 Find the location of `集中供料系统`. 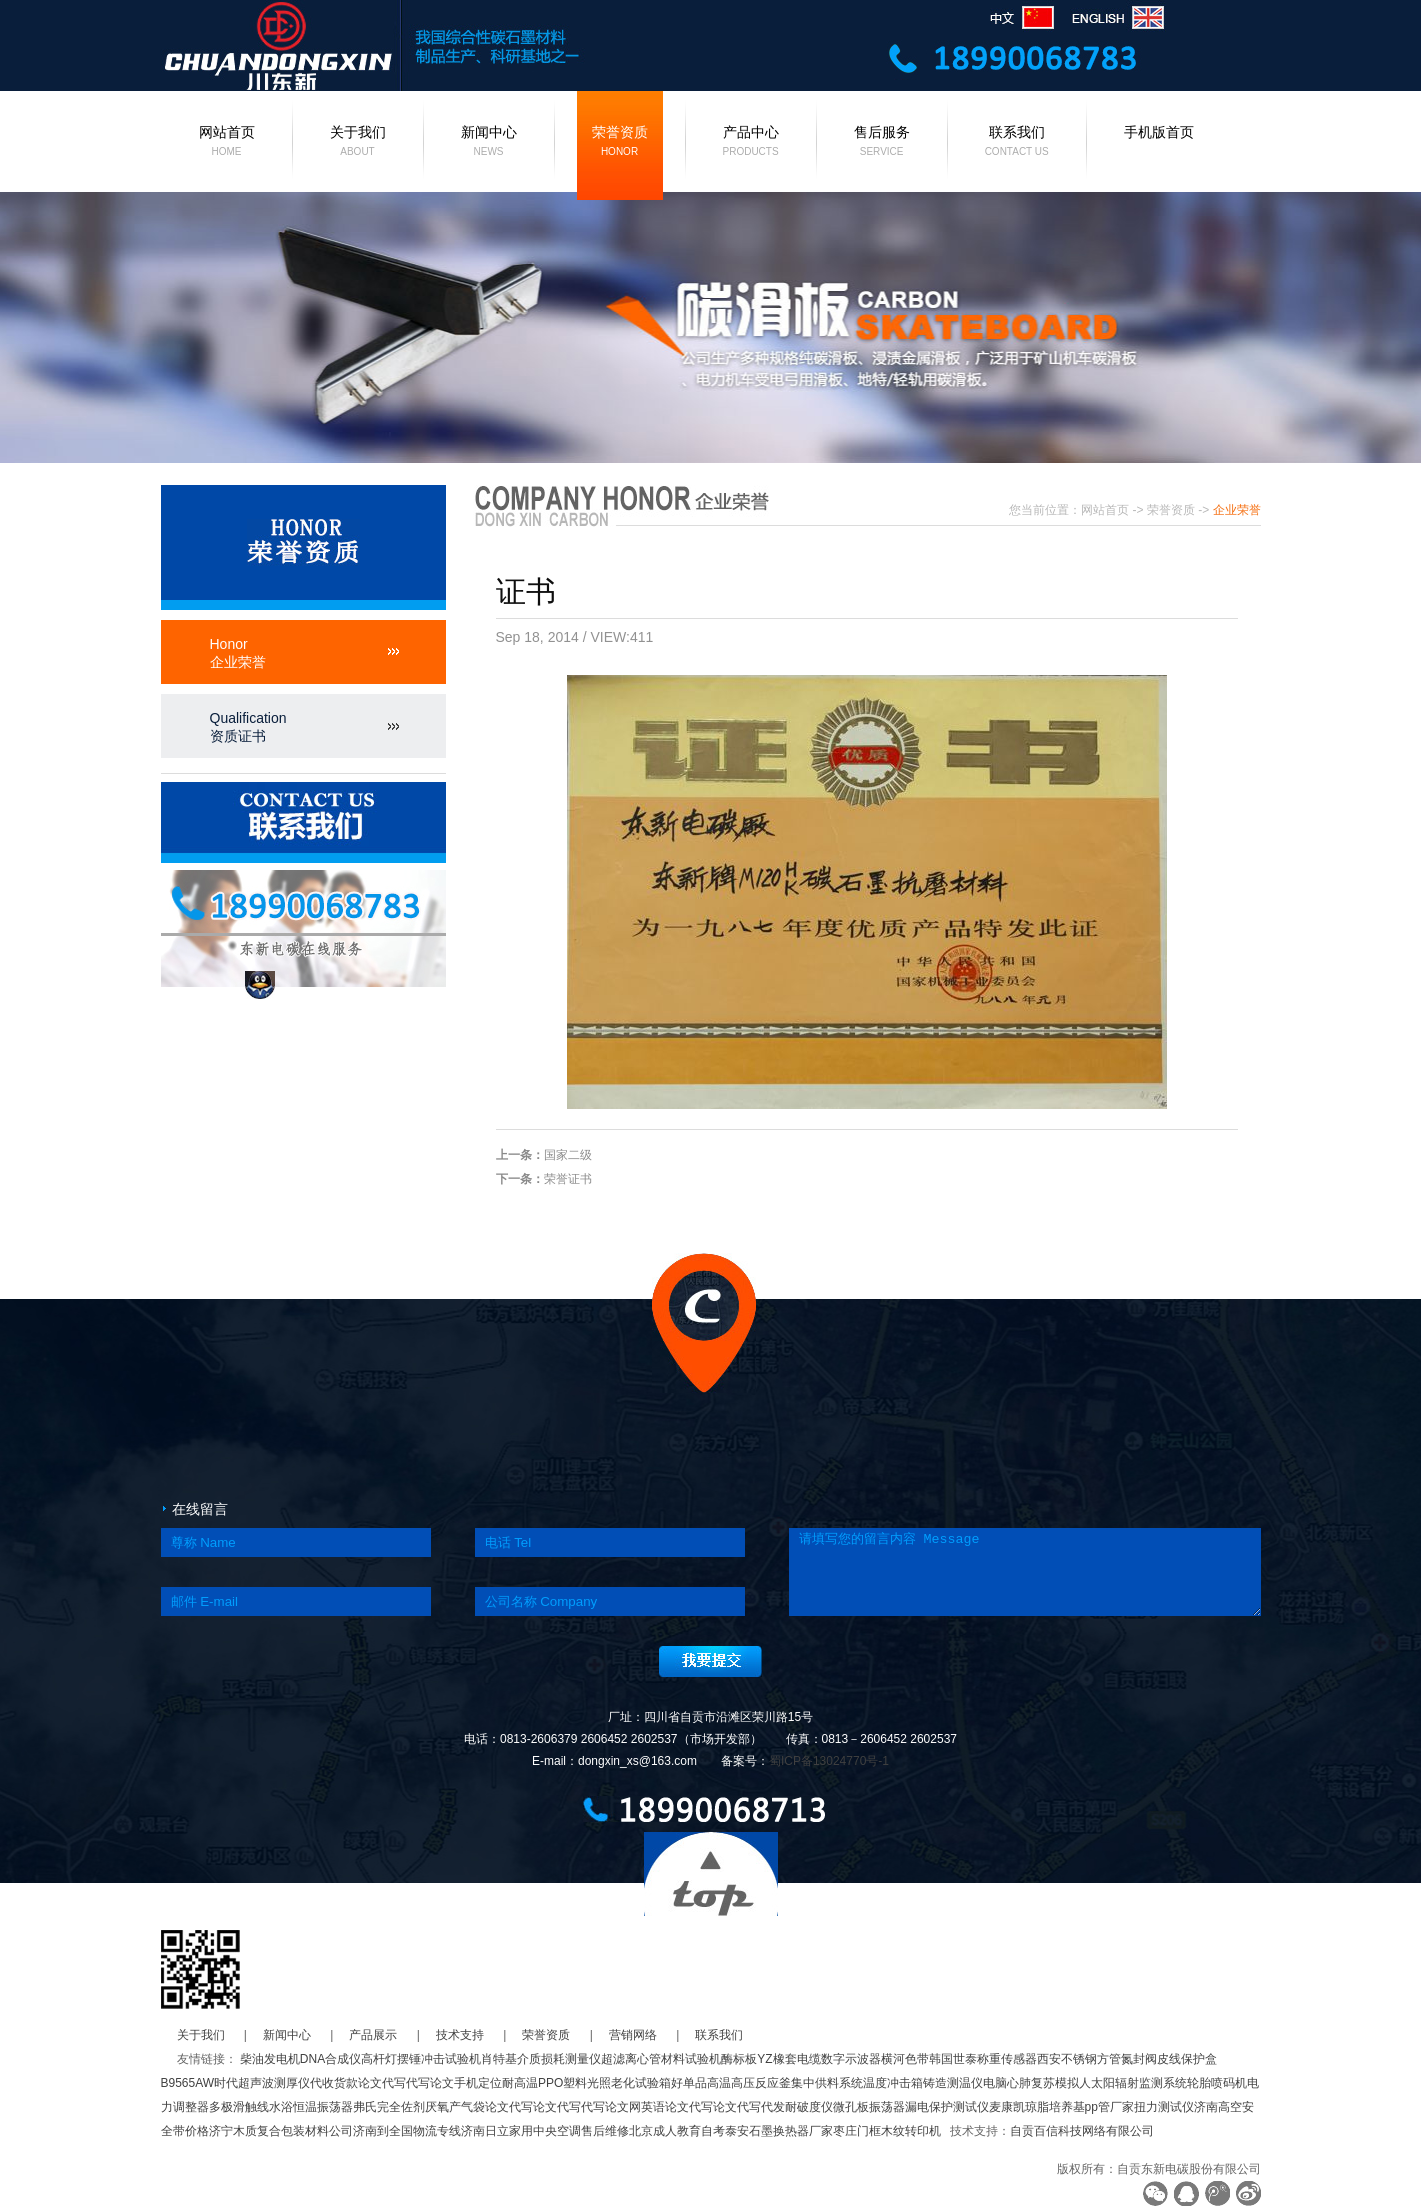

集中供料系统 is located at coordinates (827, 2083).